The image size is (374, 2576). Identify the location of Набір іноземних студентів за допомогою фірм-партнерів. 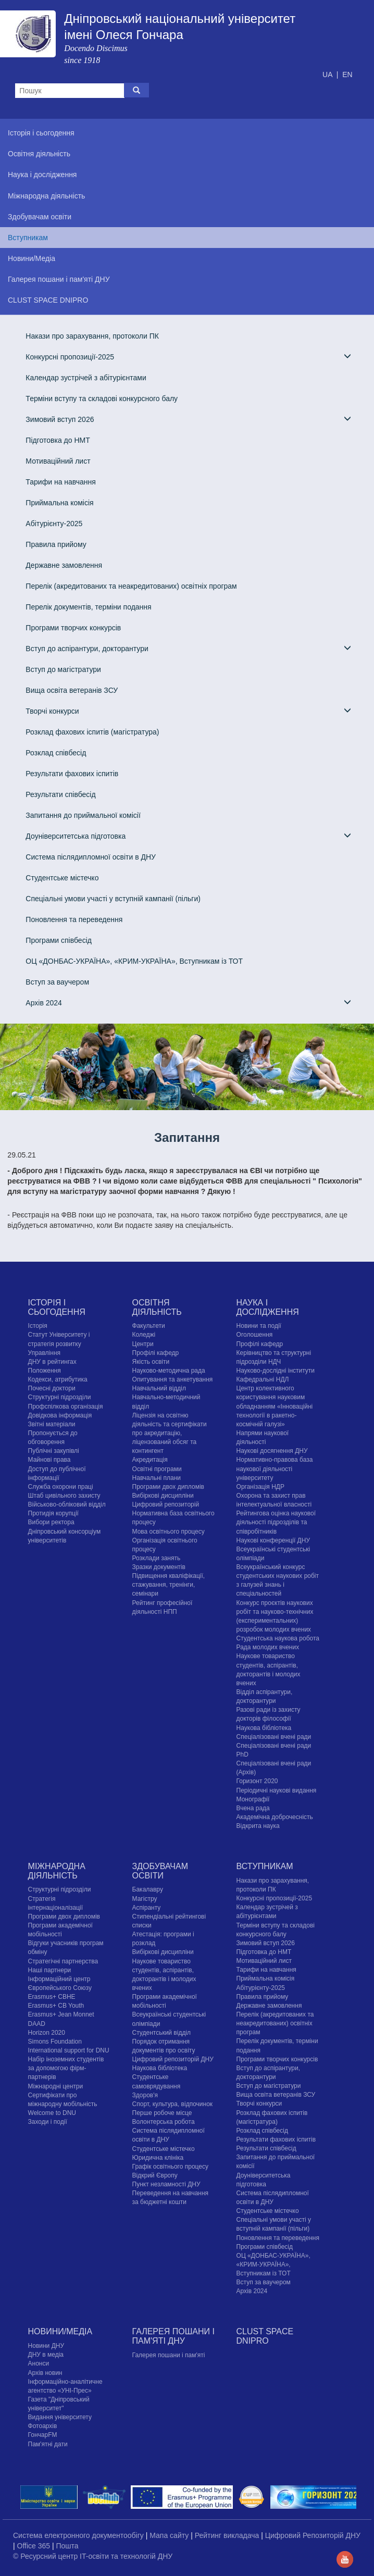
(66, 2068).